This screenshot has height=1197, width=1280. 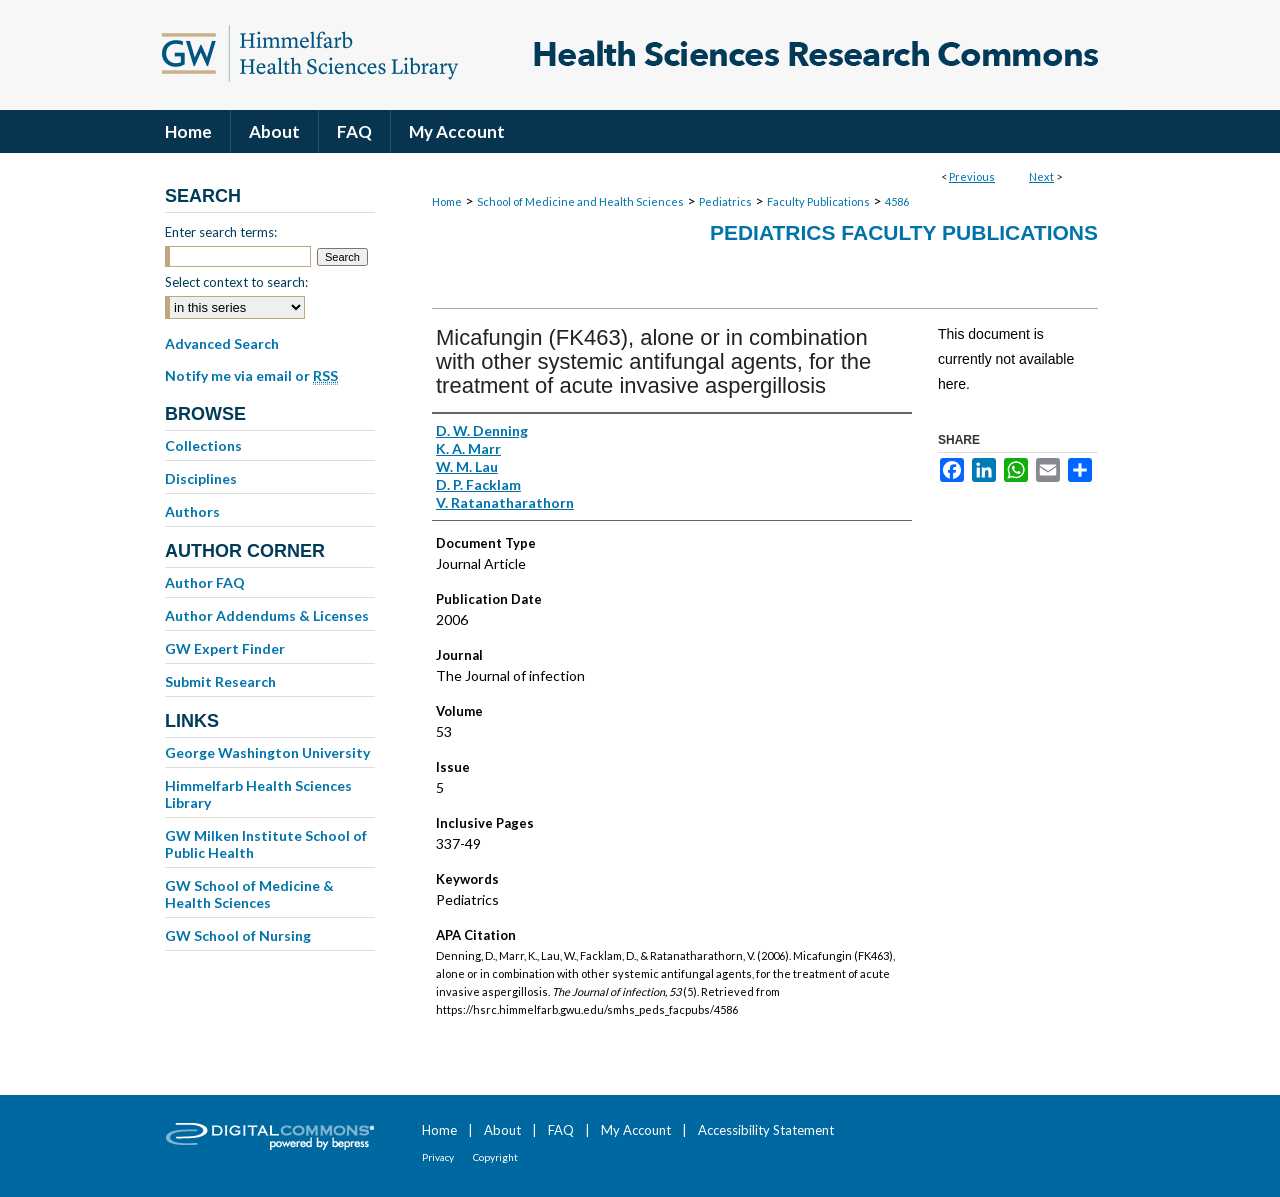 What do you see at coordinates (203, 445) in the screenshot?
I see `Collections` at bounding box center [203, 445].